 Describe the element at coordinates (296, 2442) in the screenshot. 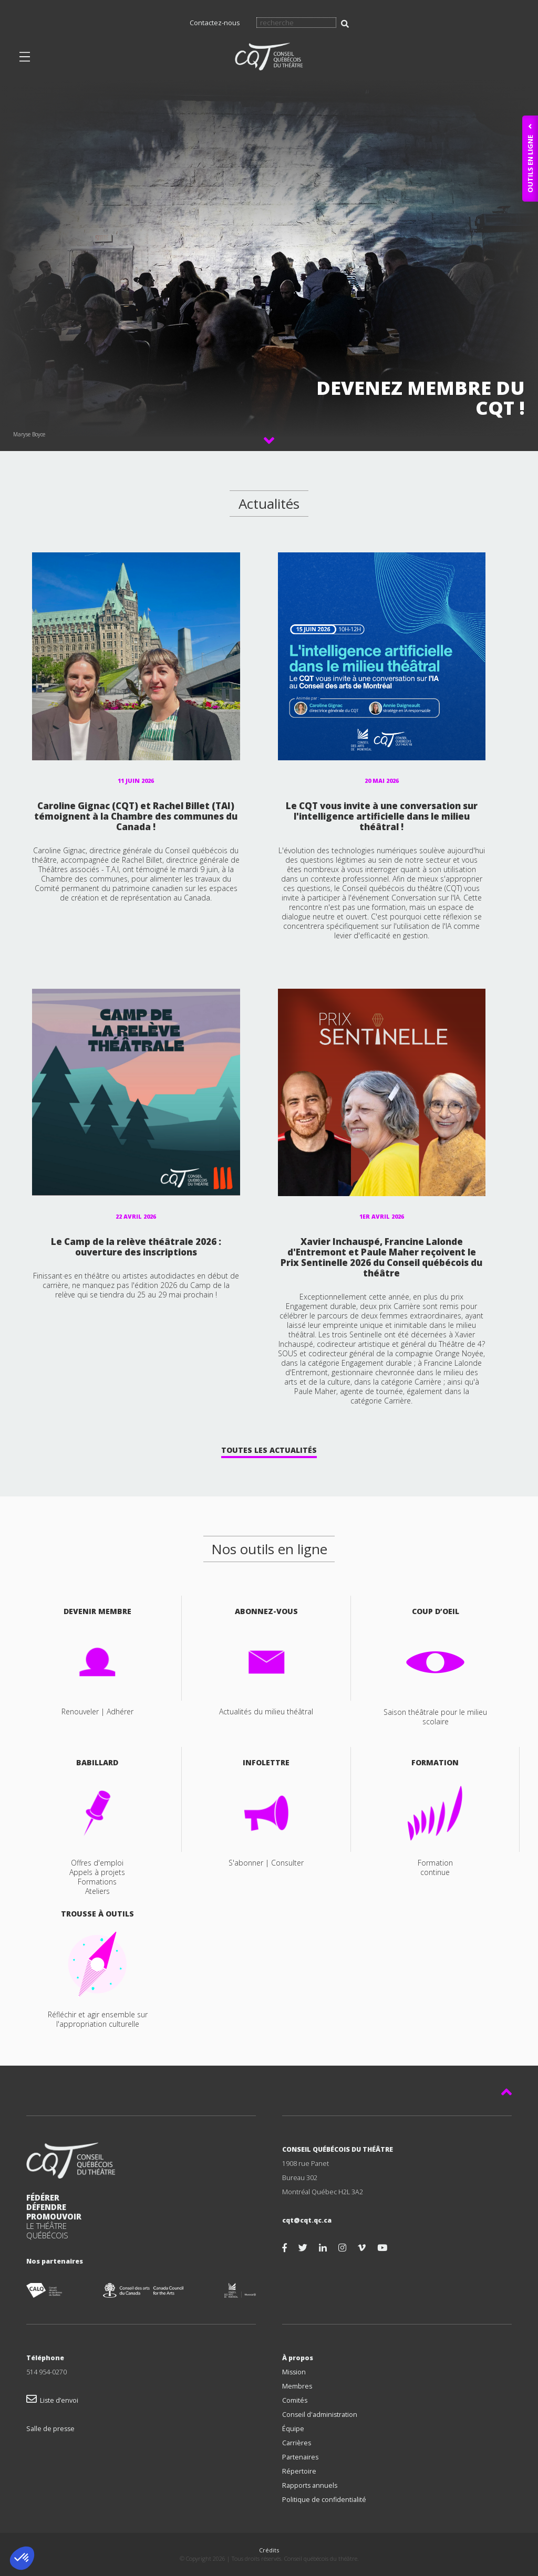

I see `Carrières` at that location.